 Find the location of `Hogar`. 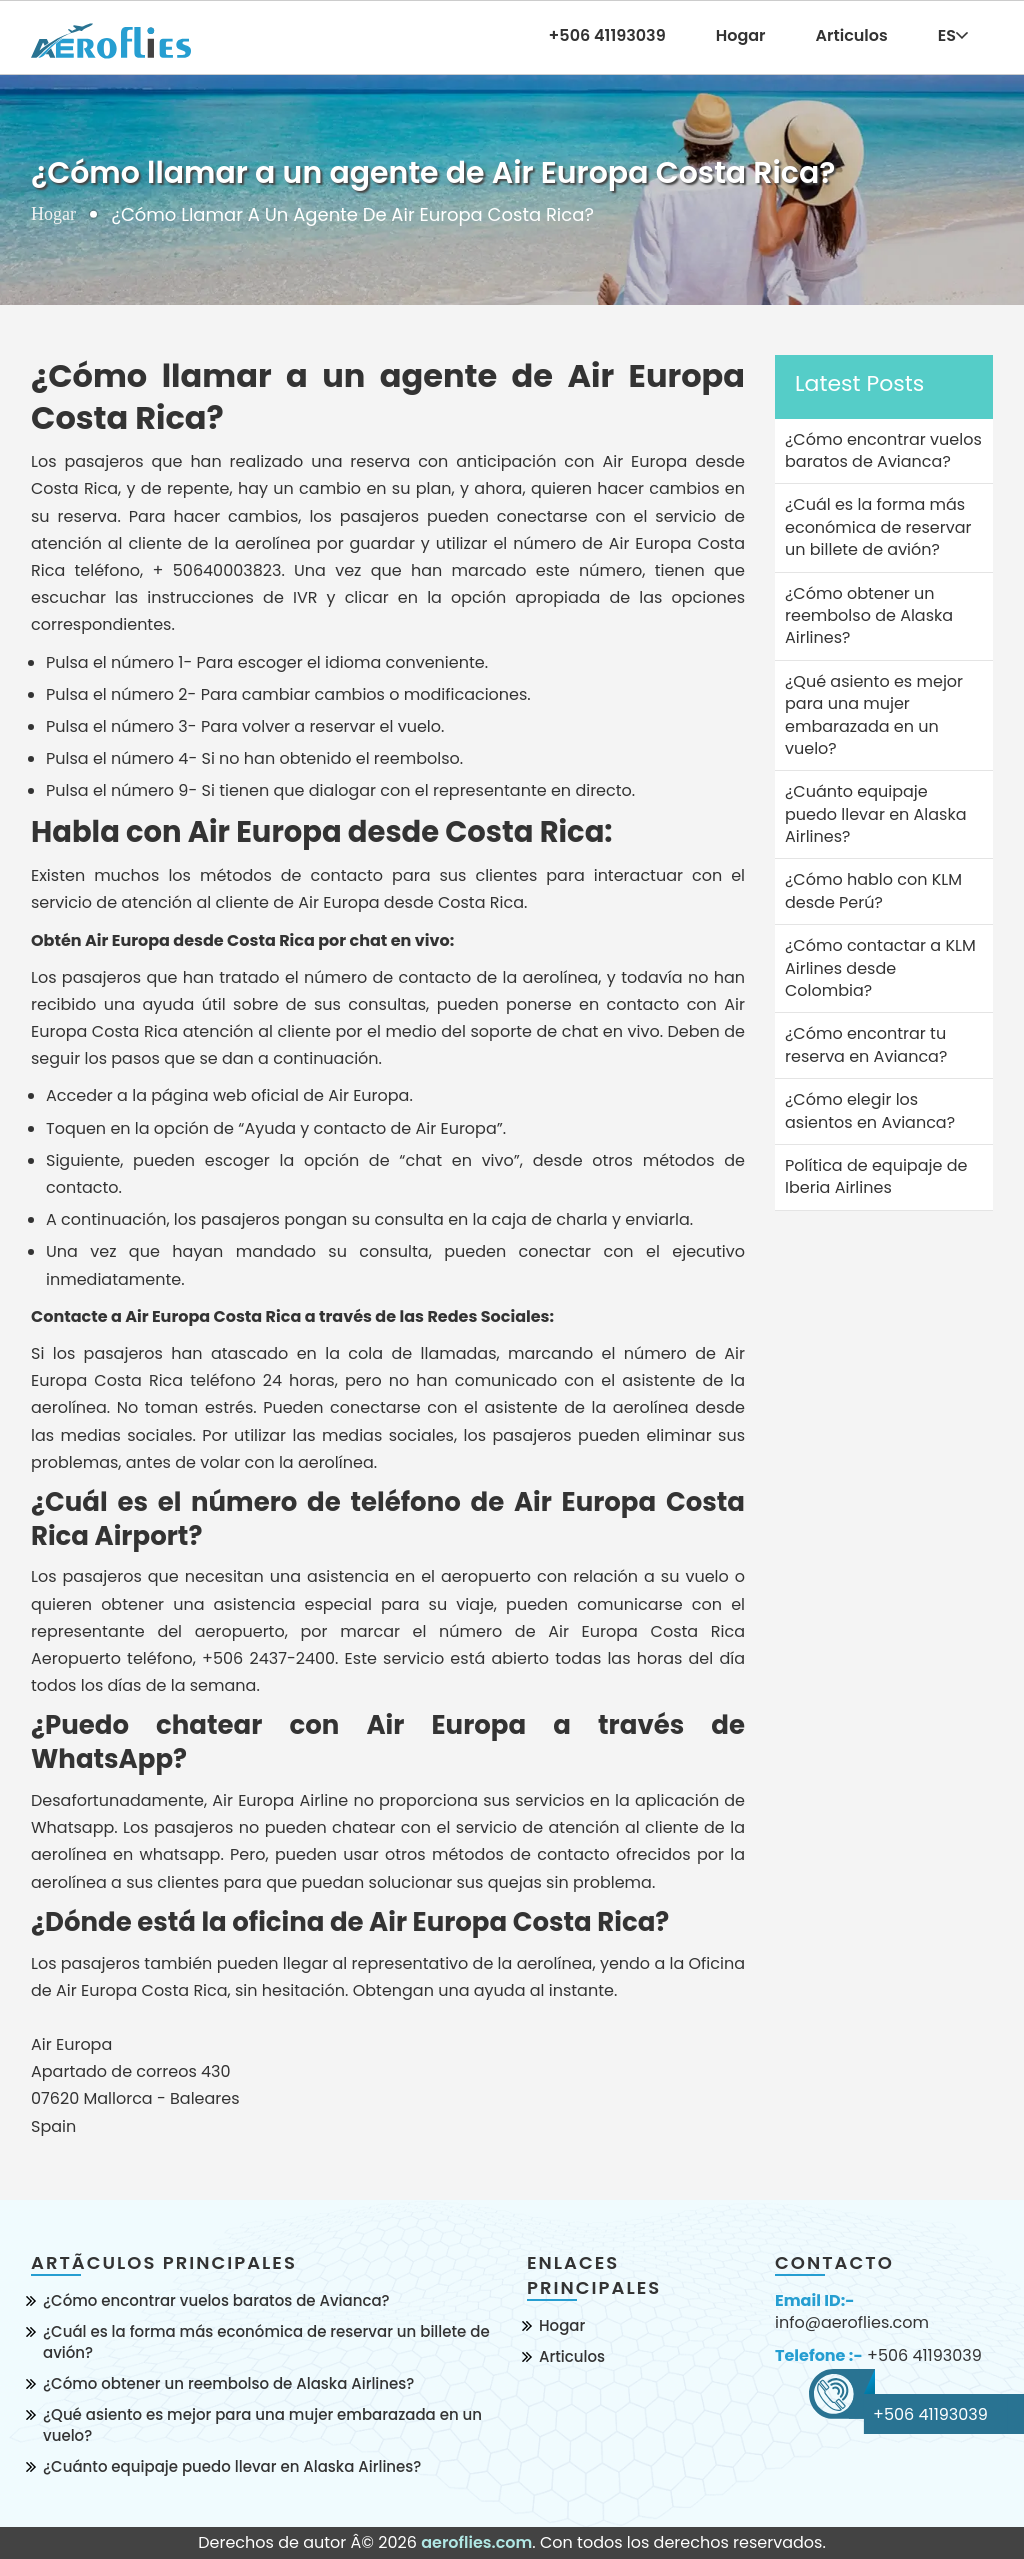

Hogar is located at coordinates (741, 35).